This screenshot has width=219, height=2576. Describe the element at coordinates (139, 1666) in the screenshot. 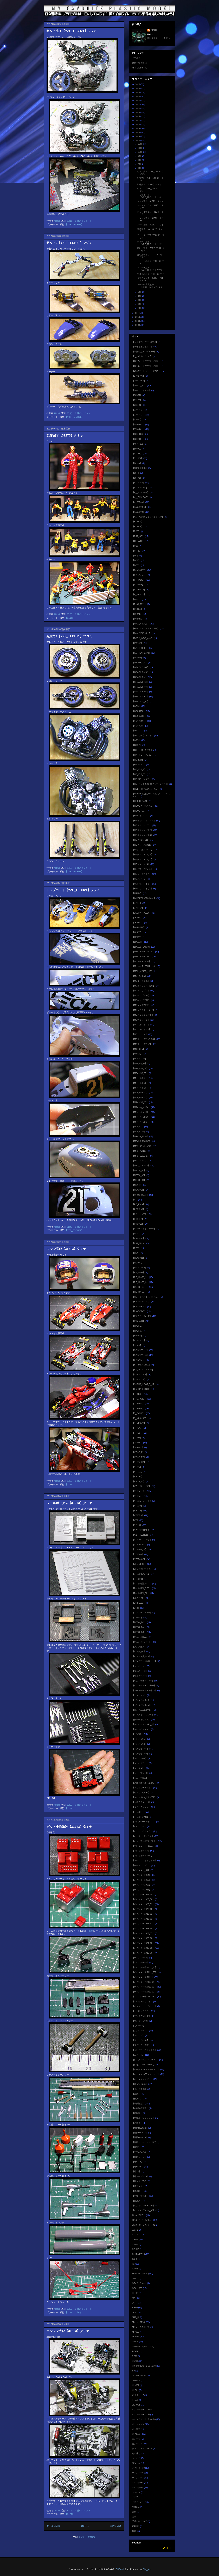

I see `【ヴェネーノ】` at that location.